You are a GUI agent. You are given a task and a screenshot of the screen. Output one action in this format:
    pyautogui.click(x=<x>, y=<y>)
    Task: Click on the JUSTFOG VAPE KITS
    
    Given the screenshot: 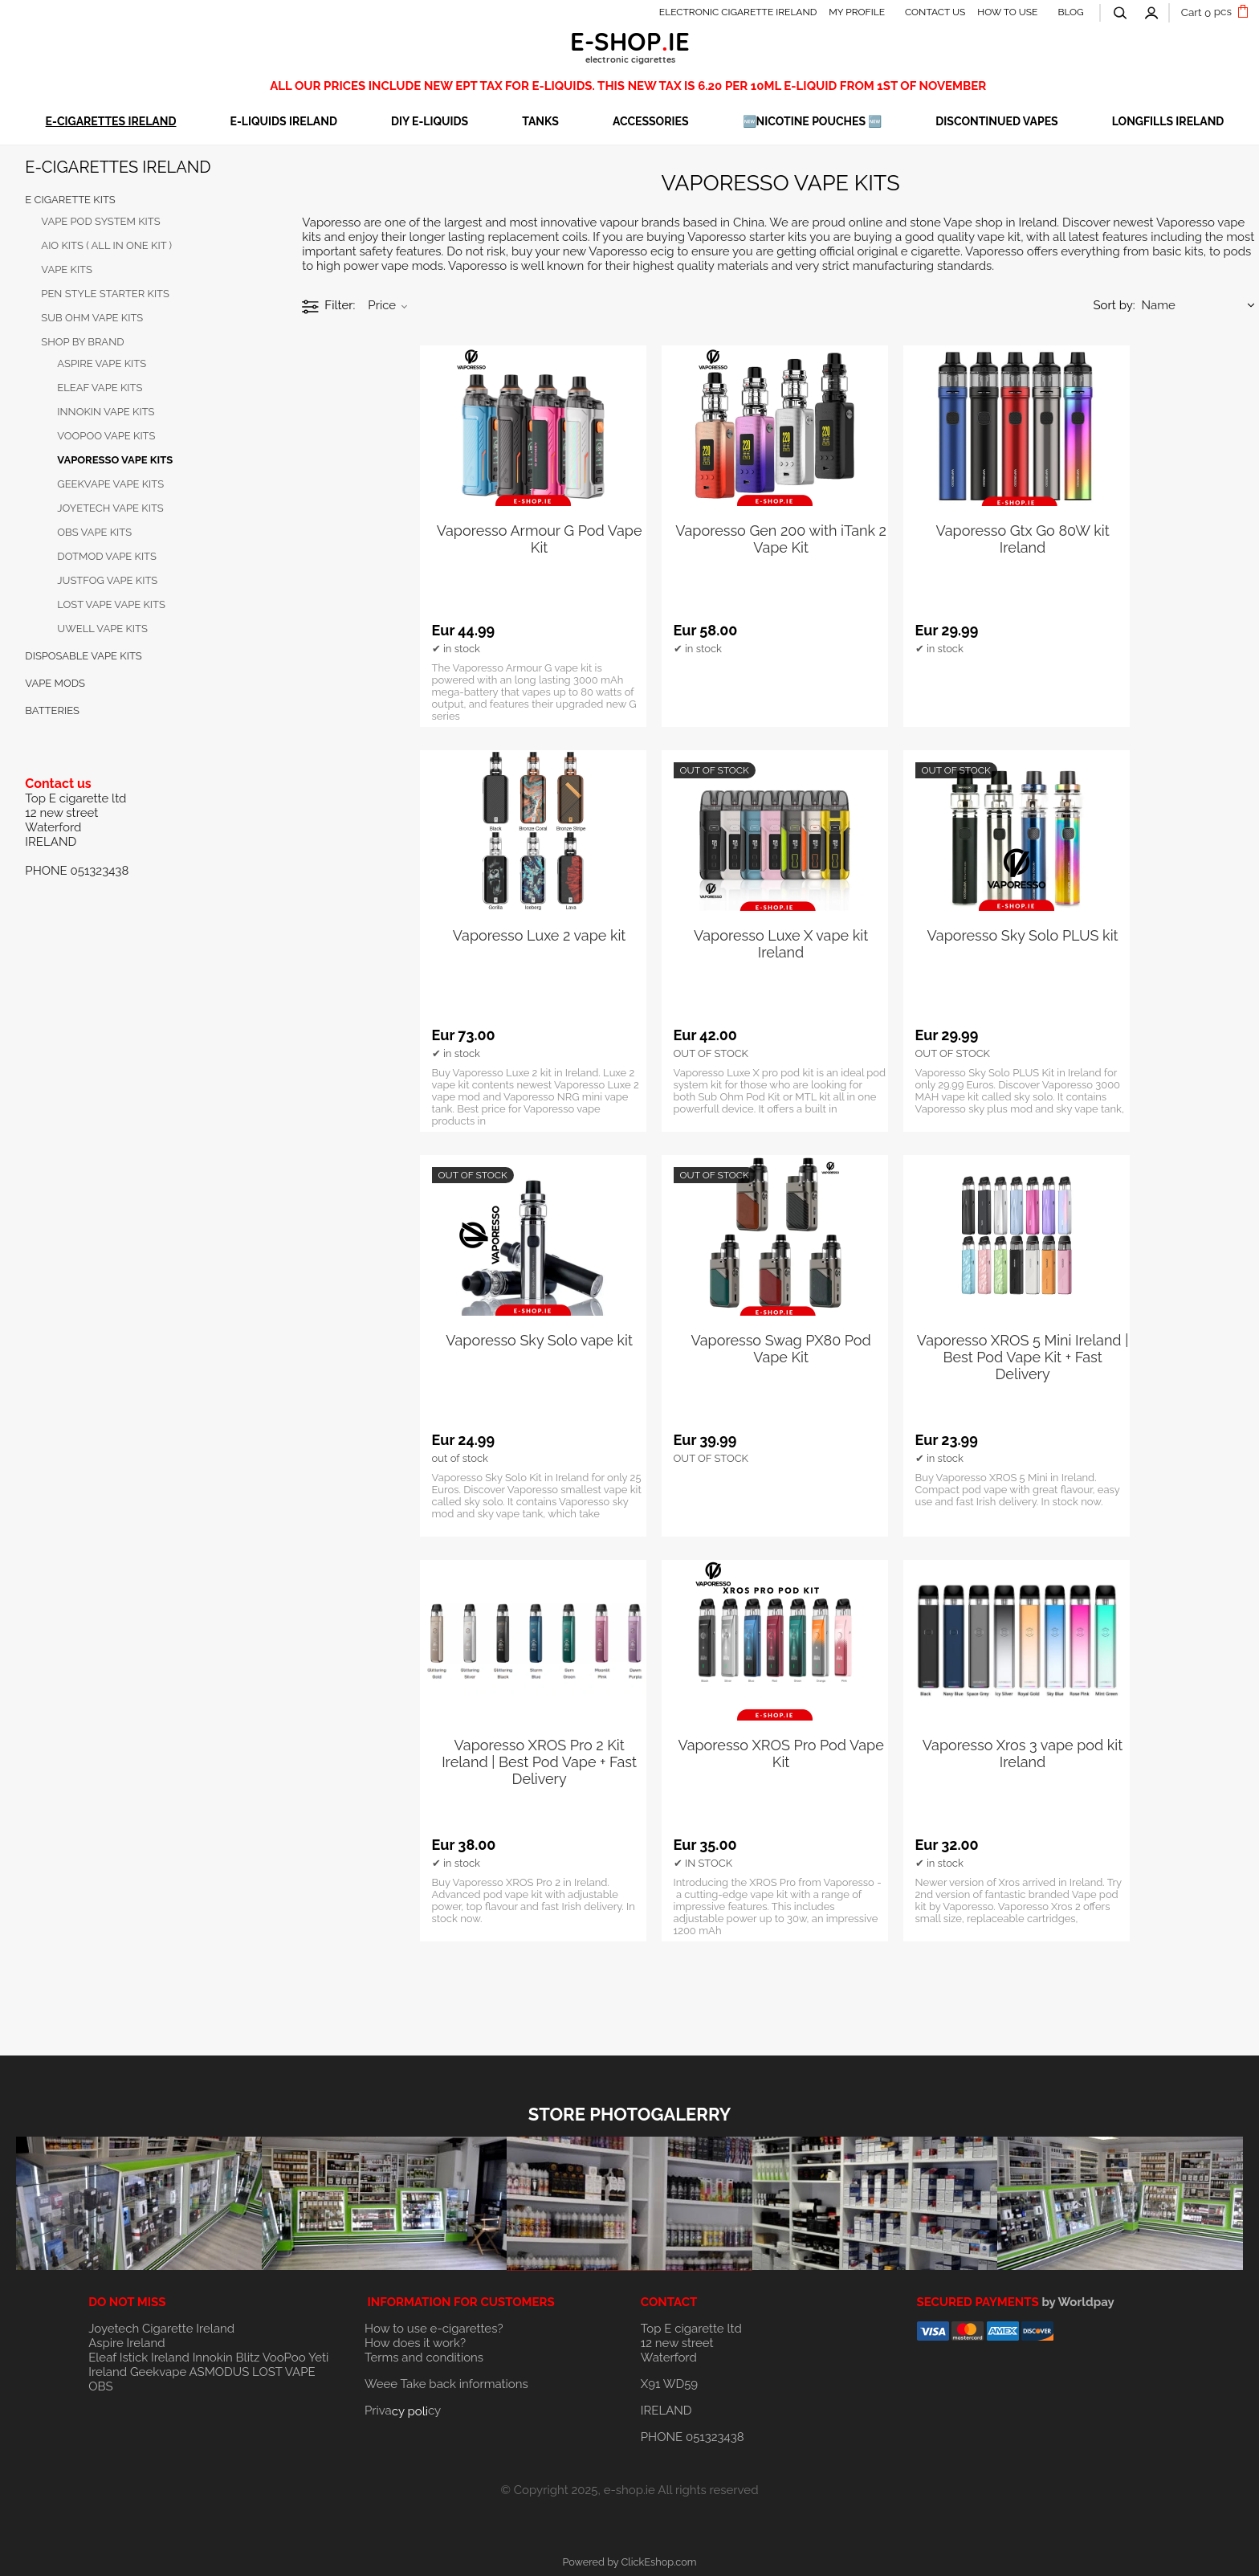 What is the action you would take?
    pyautogui.click(x=107, y=580)
    